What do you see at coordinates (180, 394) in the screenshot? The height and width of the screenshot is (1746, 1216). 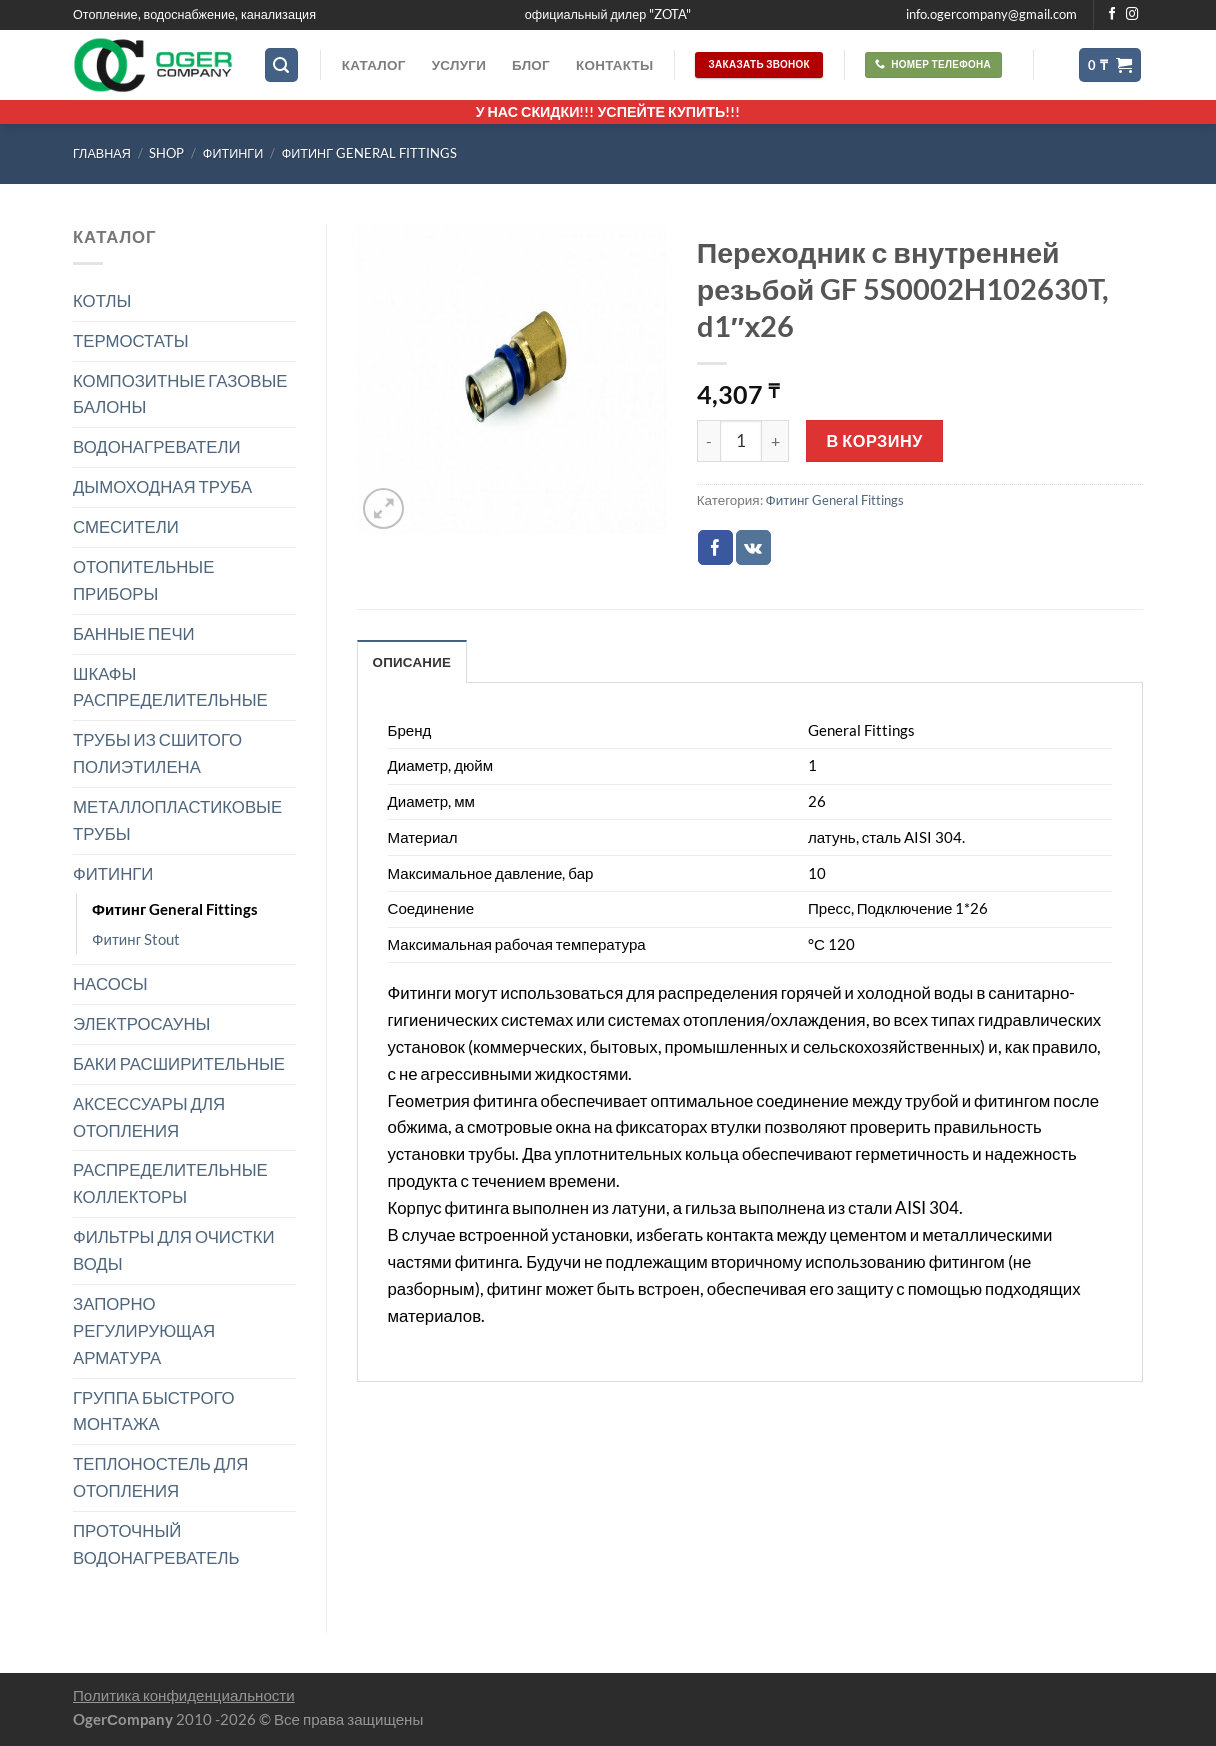 I see `КОМПОЗИТНЫЕ ГАЗОВЫЕ БАЛОНЫ` at bounding box center [180, 394].